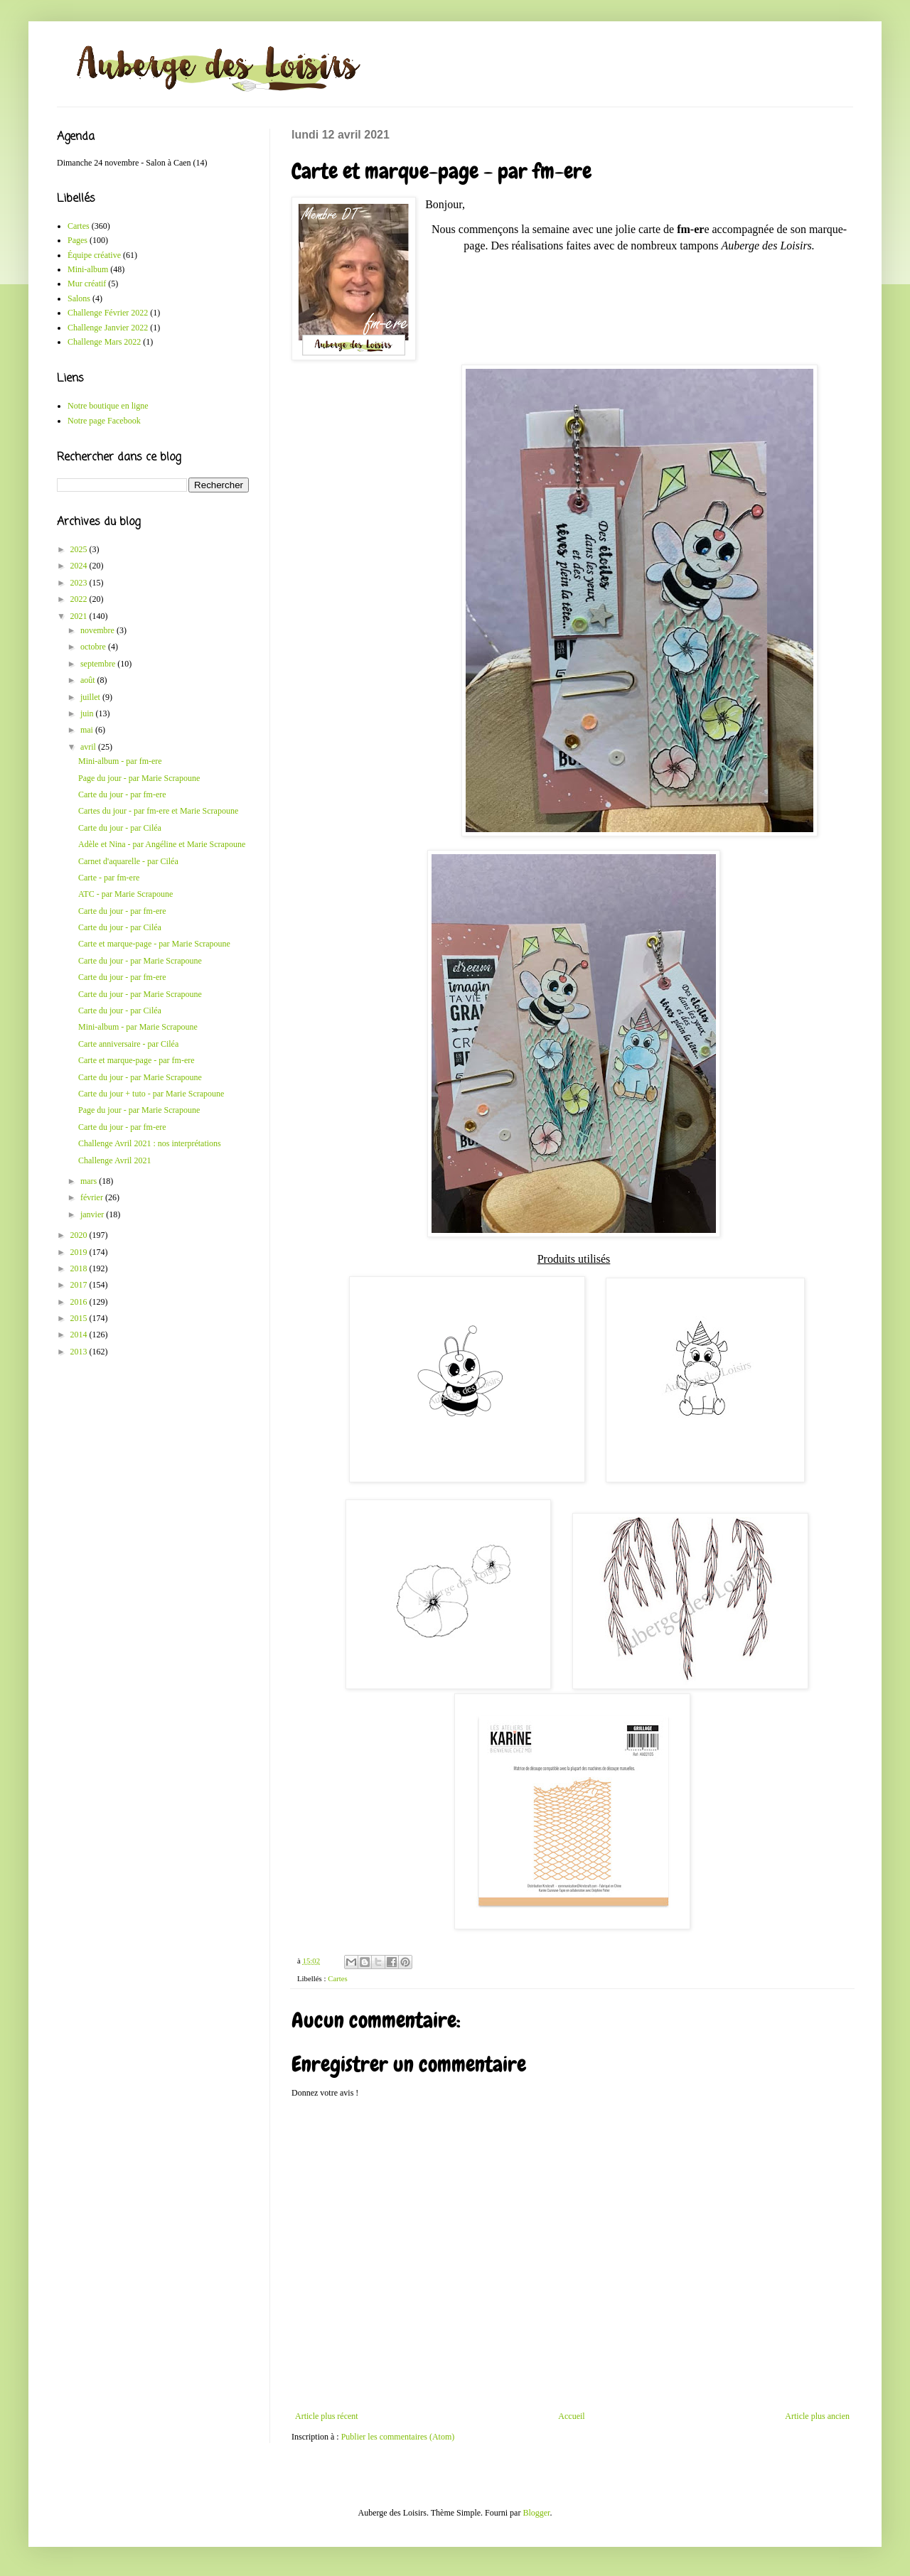 The height and width of the screenshot is (2576, 910). Describe the element at coordinates (88, 680) in the screenshot. I see `août` at that location.